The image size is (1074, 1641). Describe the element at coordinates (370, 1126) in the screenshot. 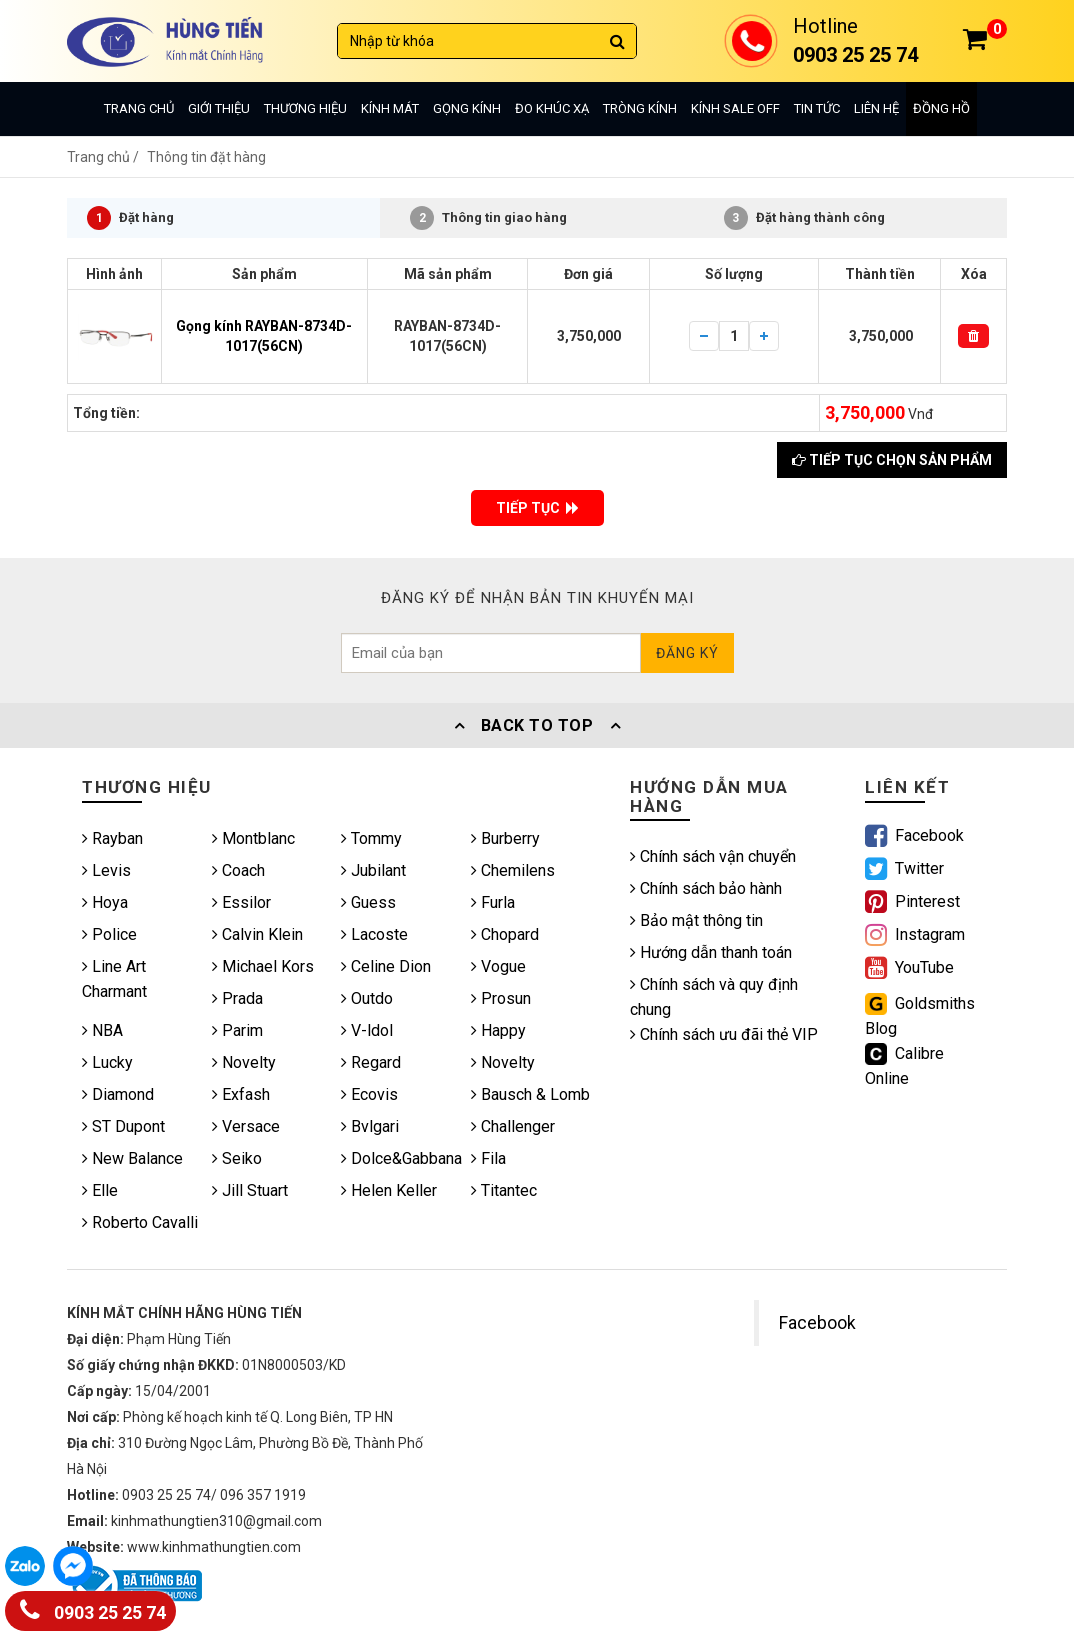

I see `Bvlgari` at that location.